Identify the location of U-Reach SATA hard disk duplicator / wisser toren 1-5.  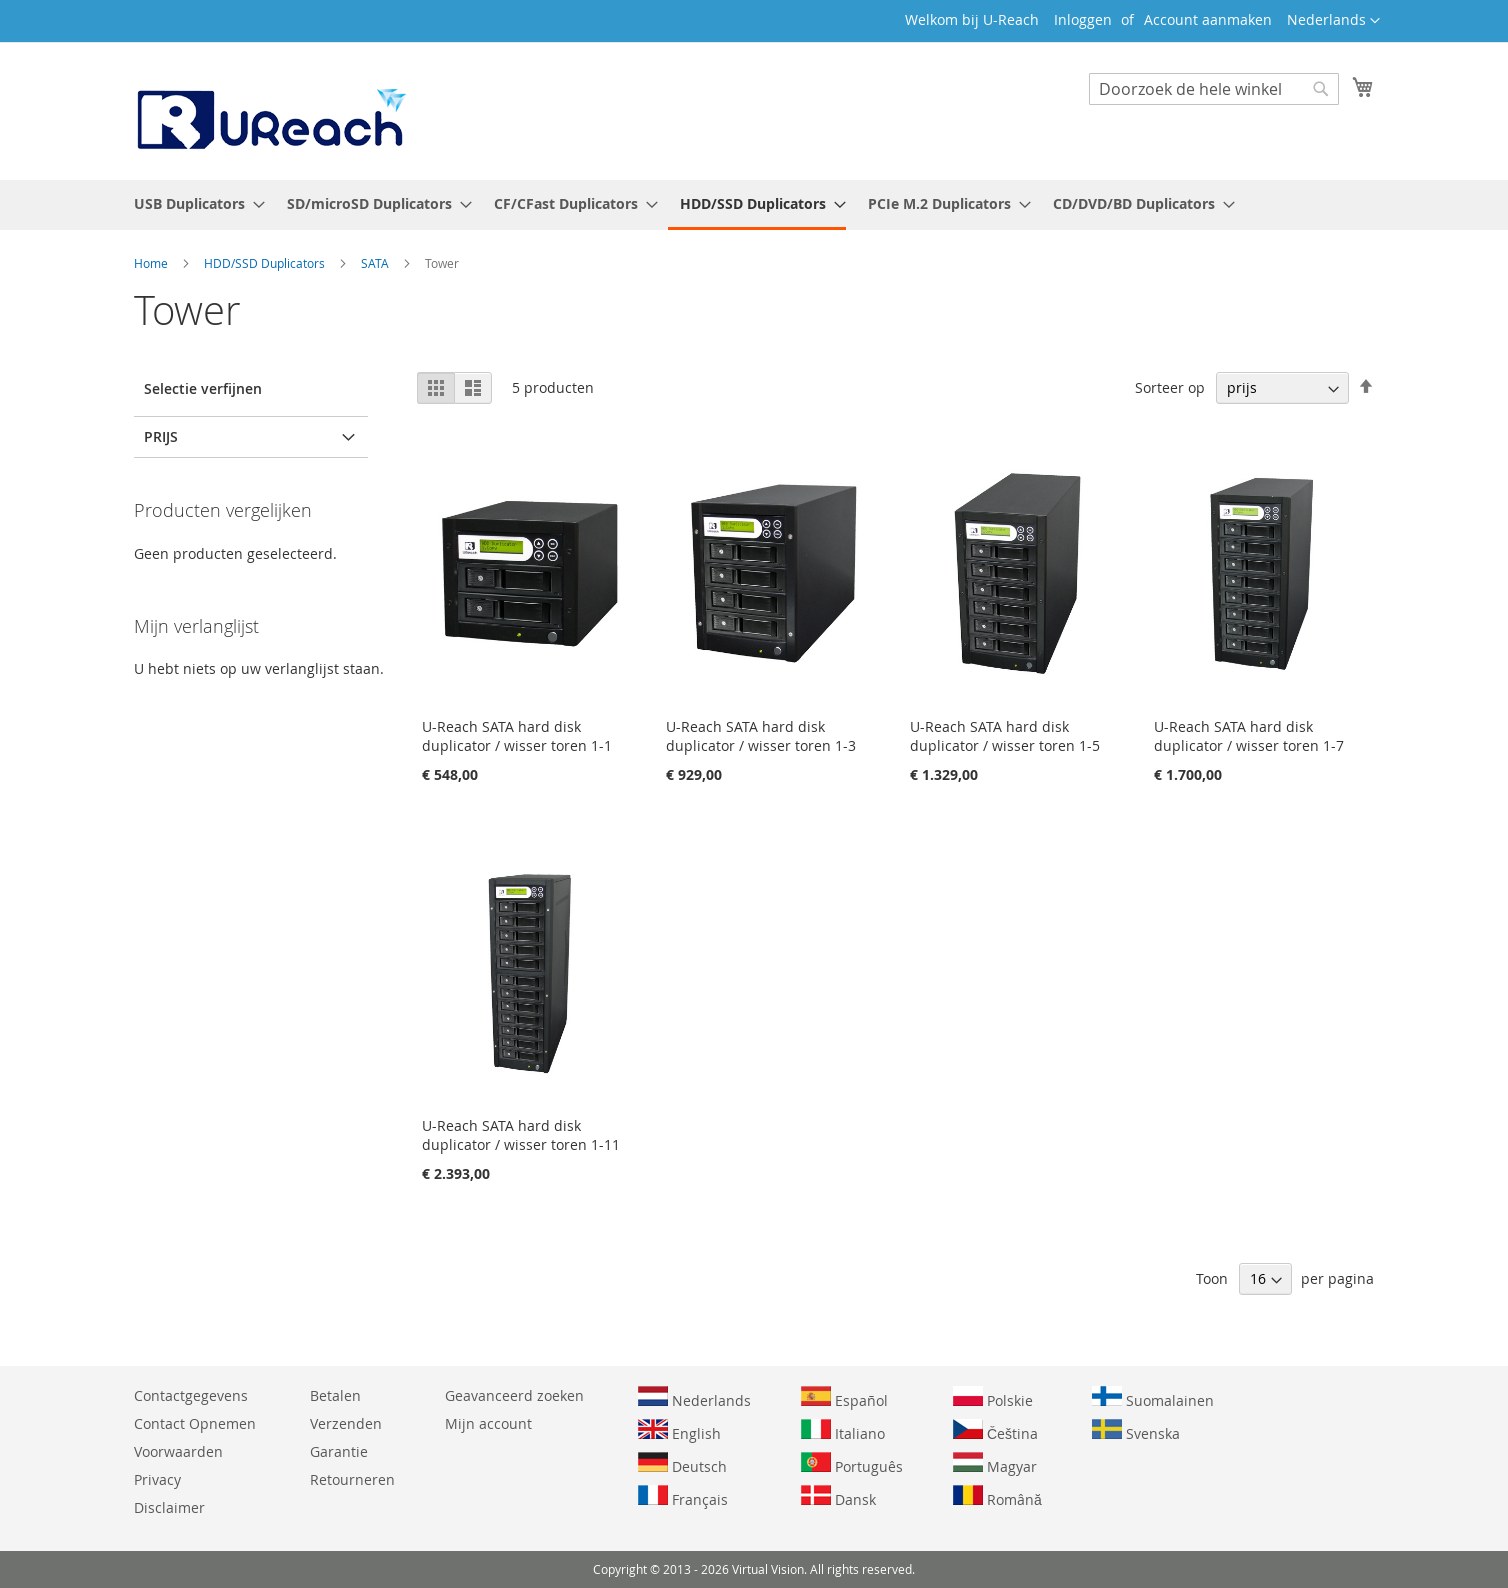
(1005, 736).